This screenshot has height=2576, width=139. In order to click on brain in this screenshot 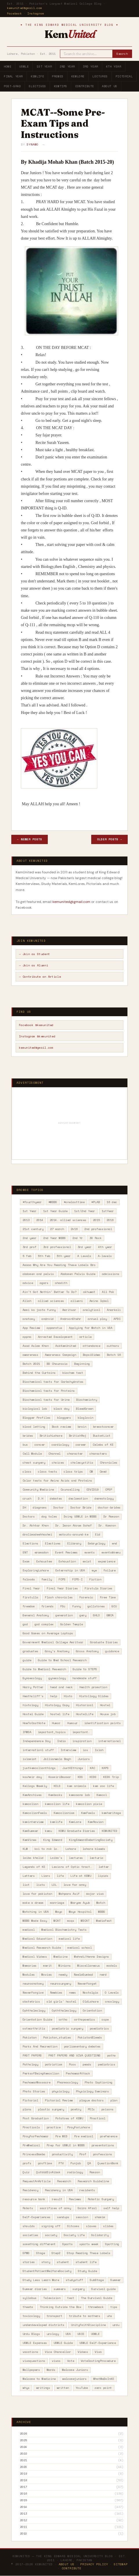, I will do `click(82, 1426)`.